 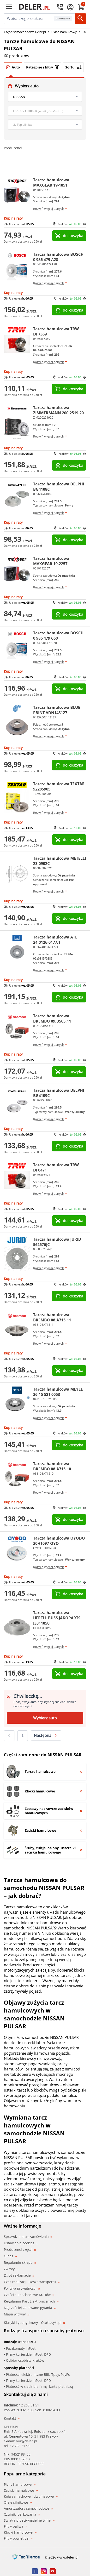 I want to click on Producenci części, so click(x=20, y=2249).